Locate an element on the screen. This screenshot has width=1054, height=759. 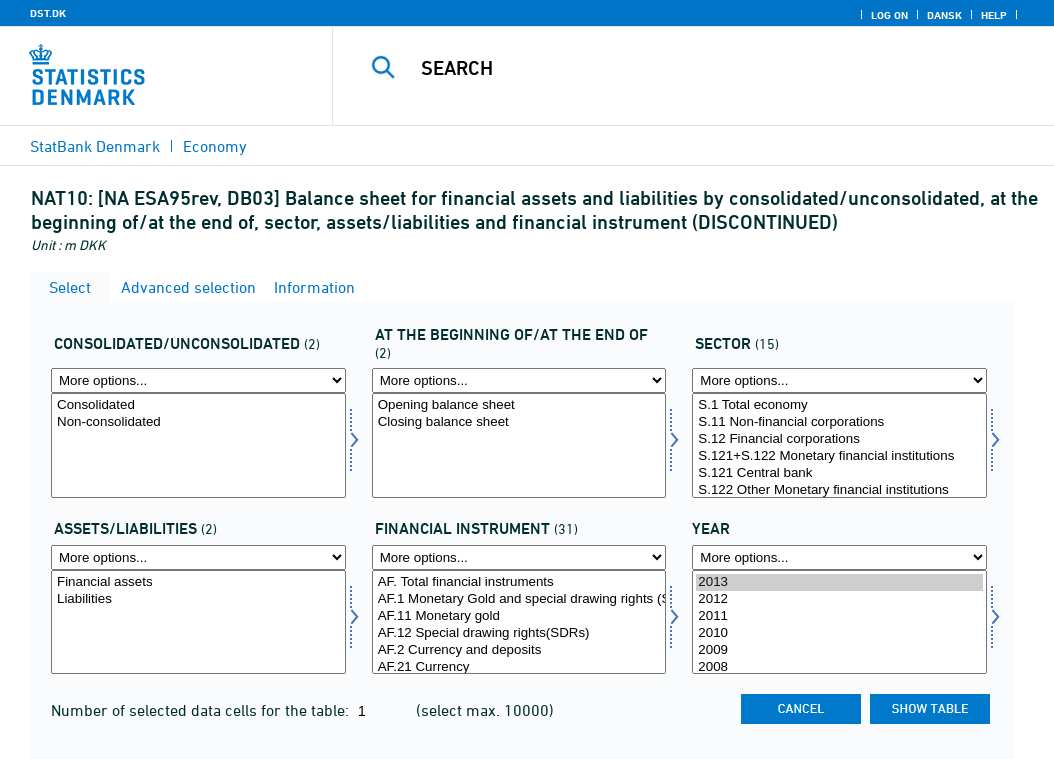
S.1 Total economy is located at coordinates (839, 405).